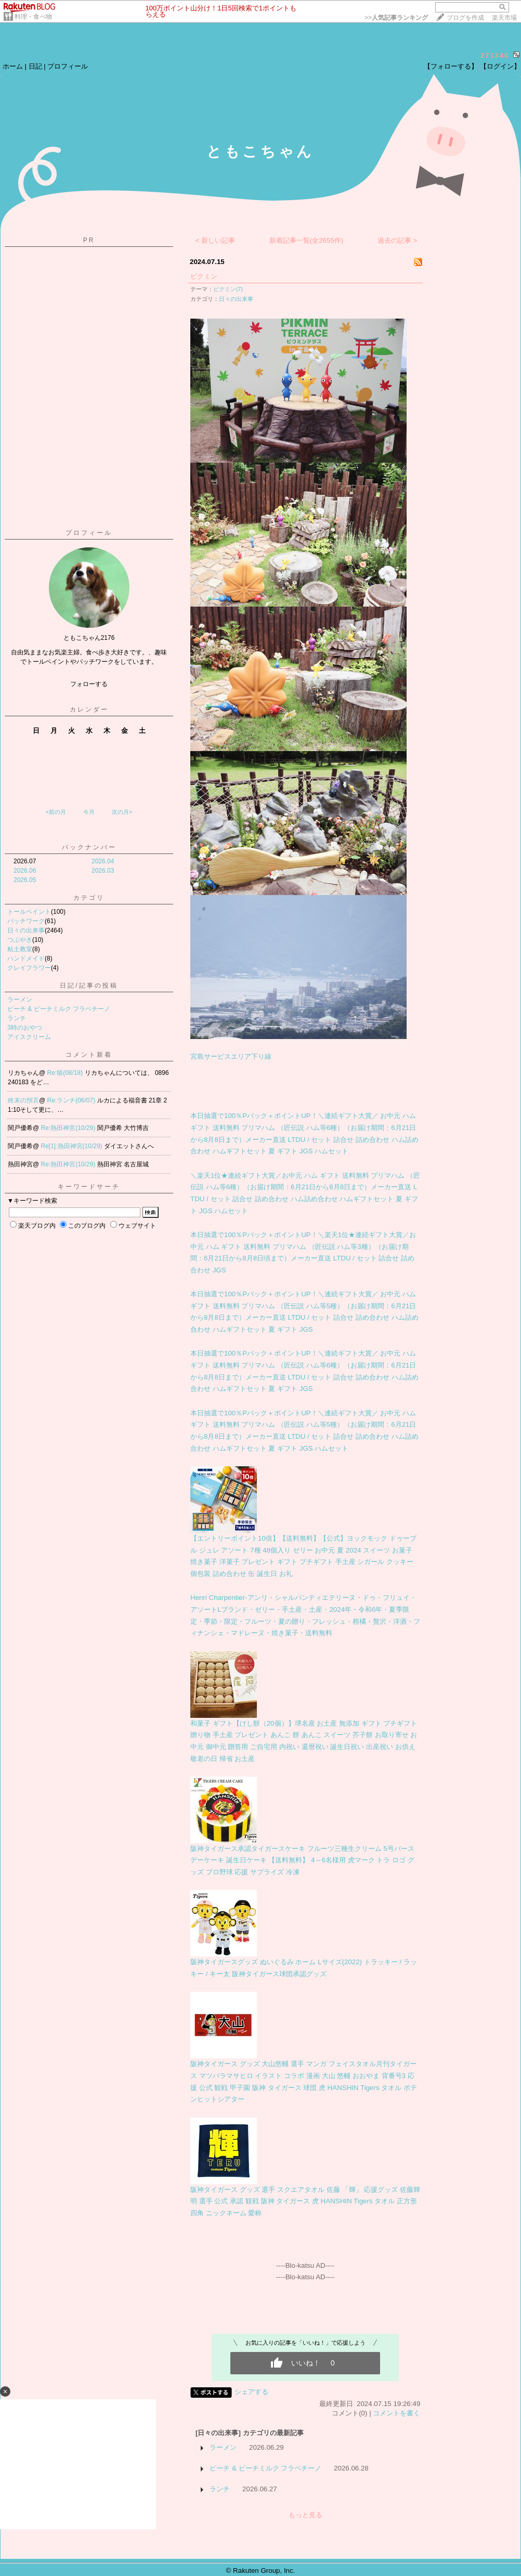  Describe the element at coordinates (397, 240) in the screenshot. I see `過去の記事 >` at that location.